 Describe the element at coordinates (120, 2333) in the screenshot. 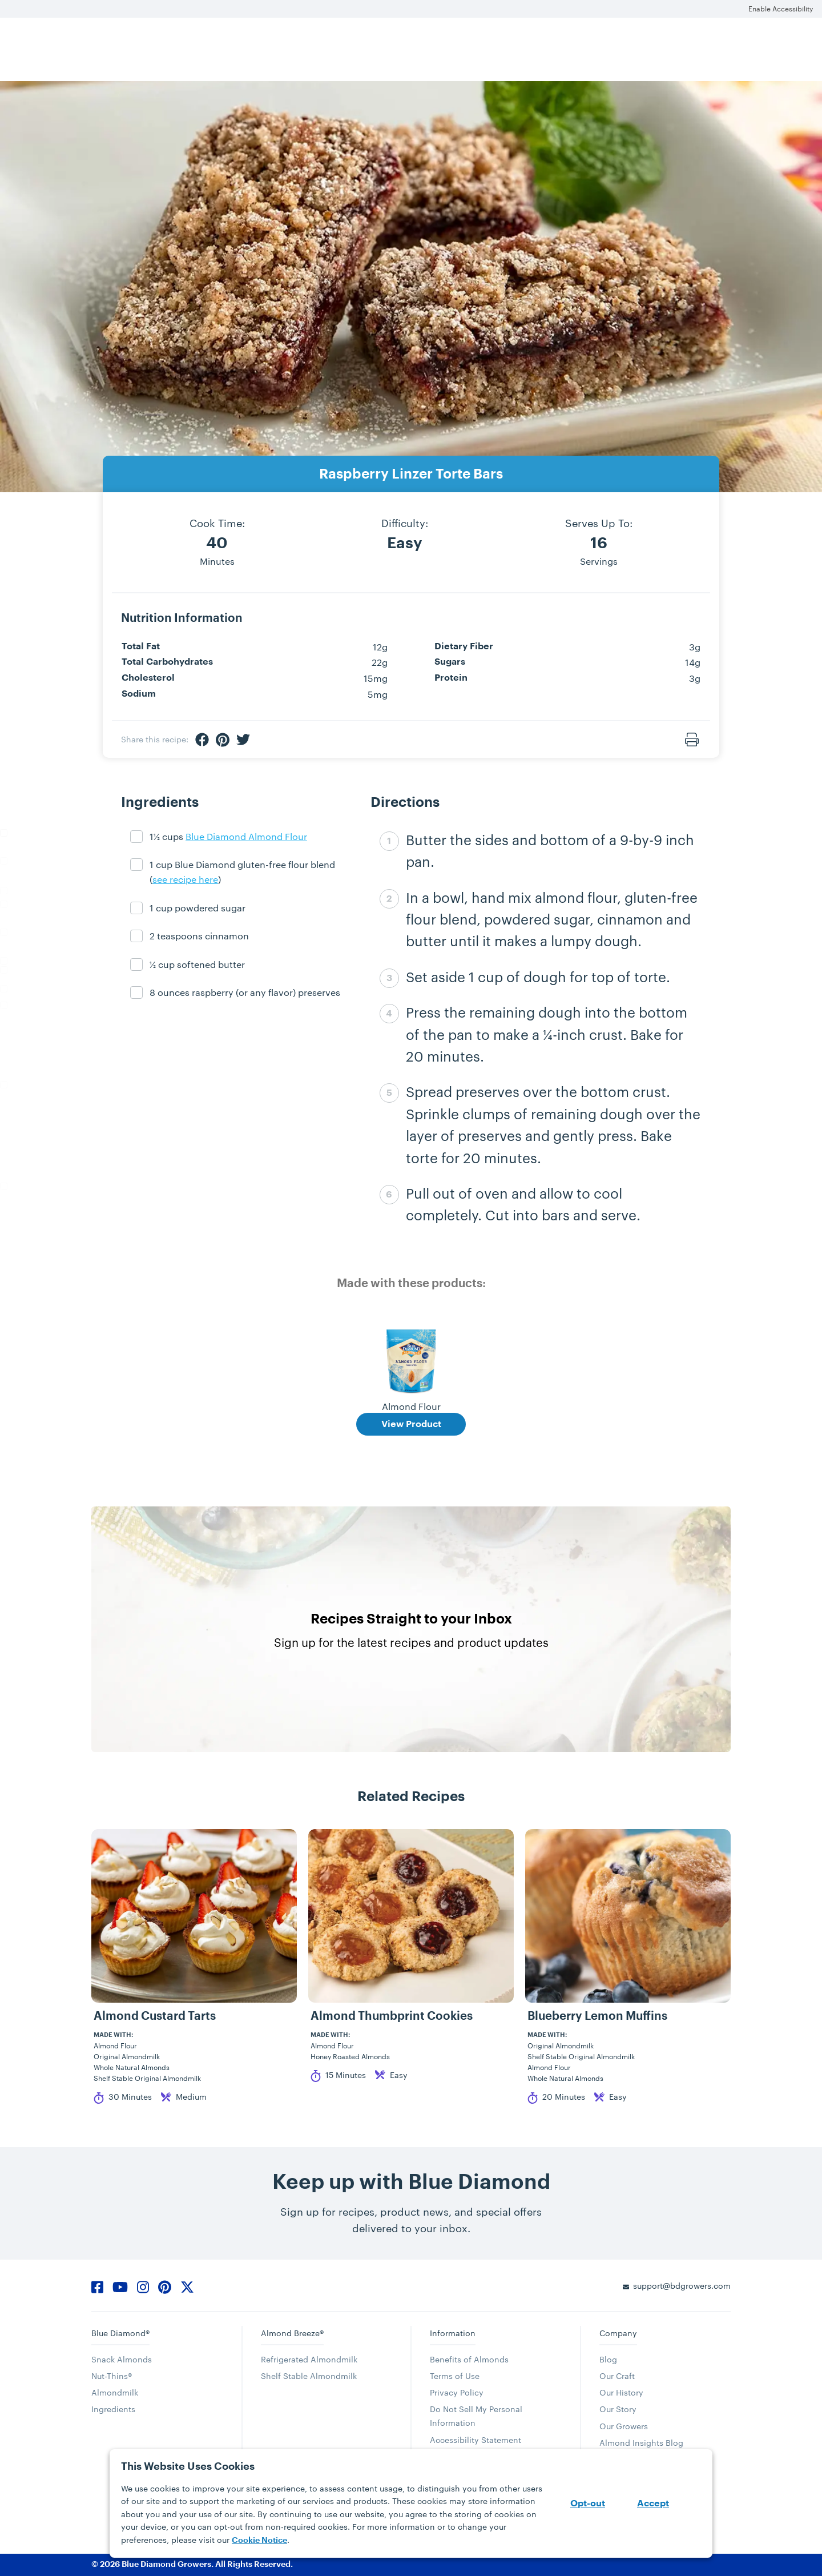

I see `Blue Diamond®` at that location.